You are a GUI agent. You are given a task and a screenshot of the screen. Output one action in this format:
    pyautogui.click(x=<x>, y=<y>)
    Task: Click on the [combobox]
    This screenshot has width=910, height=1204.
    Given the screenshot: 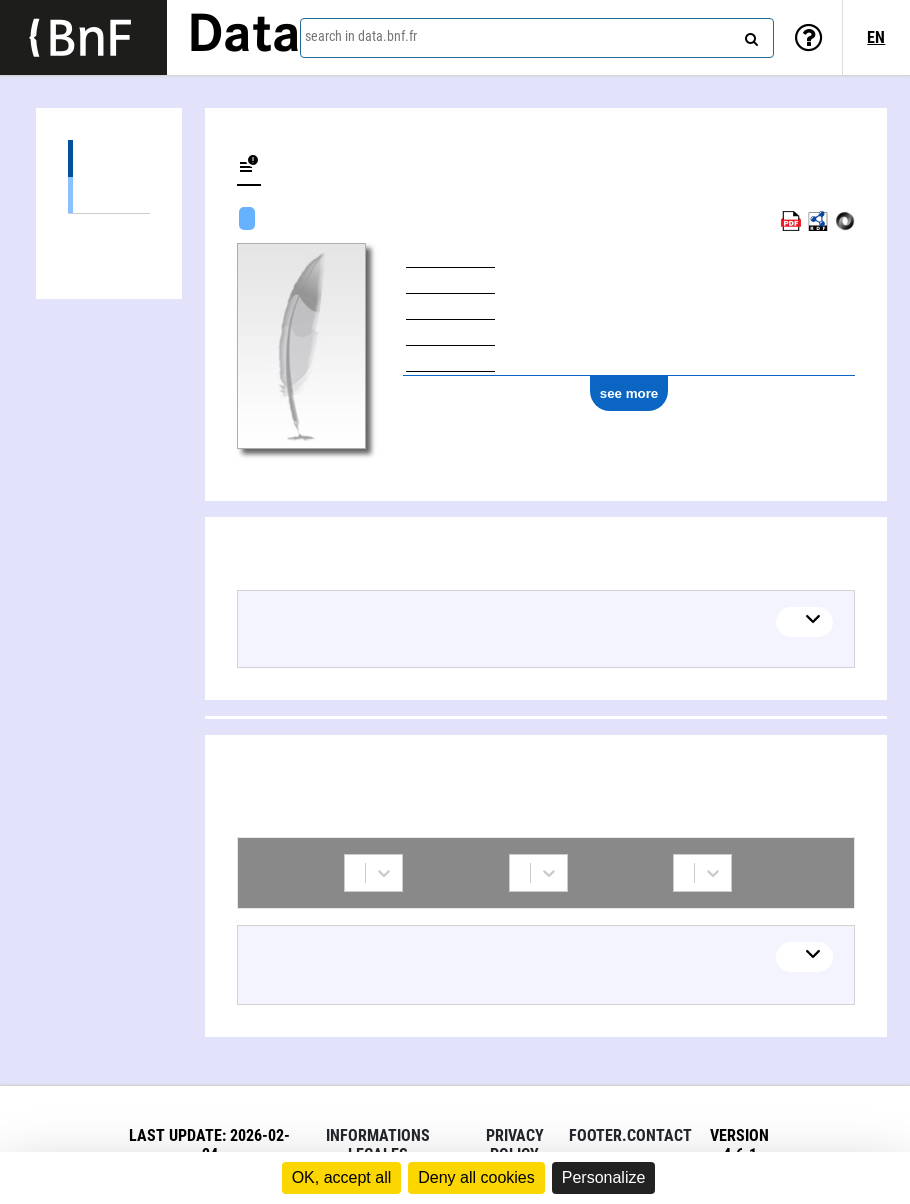 What is the action you would take?
    pyautogui.click(x=537, y=38)
    